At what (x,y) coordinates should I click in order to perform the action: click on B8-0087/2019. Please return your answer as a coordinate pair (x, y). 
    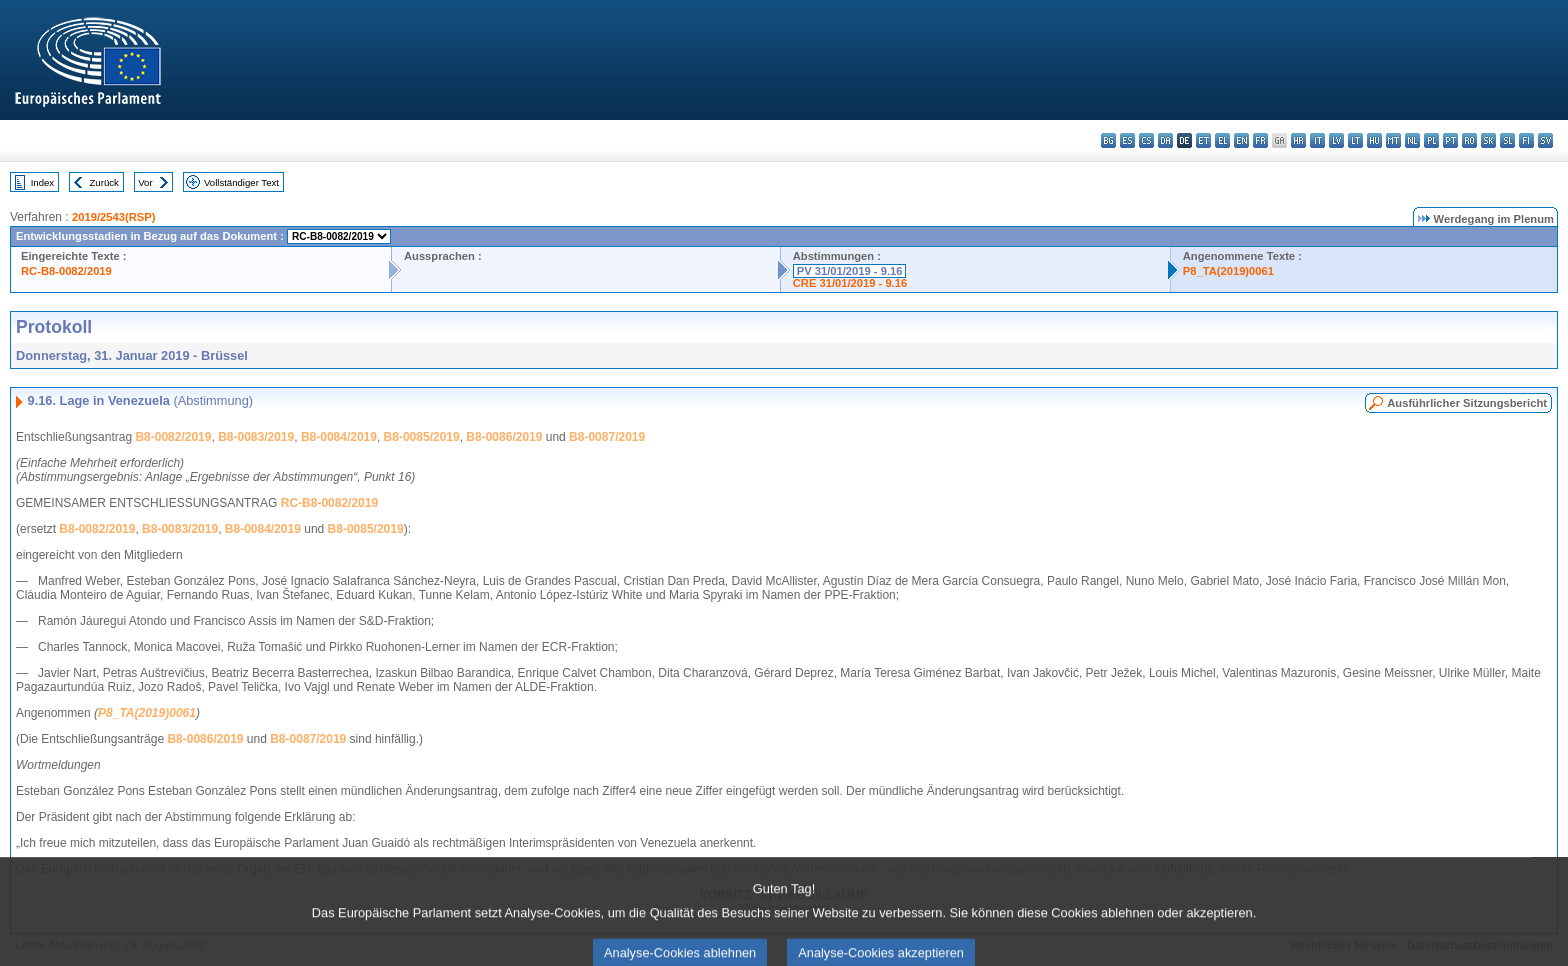
    Looking at the image, I should click on (607, 437).